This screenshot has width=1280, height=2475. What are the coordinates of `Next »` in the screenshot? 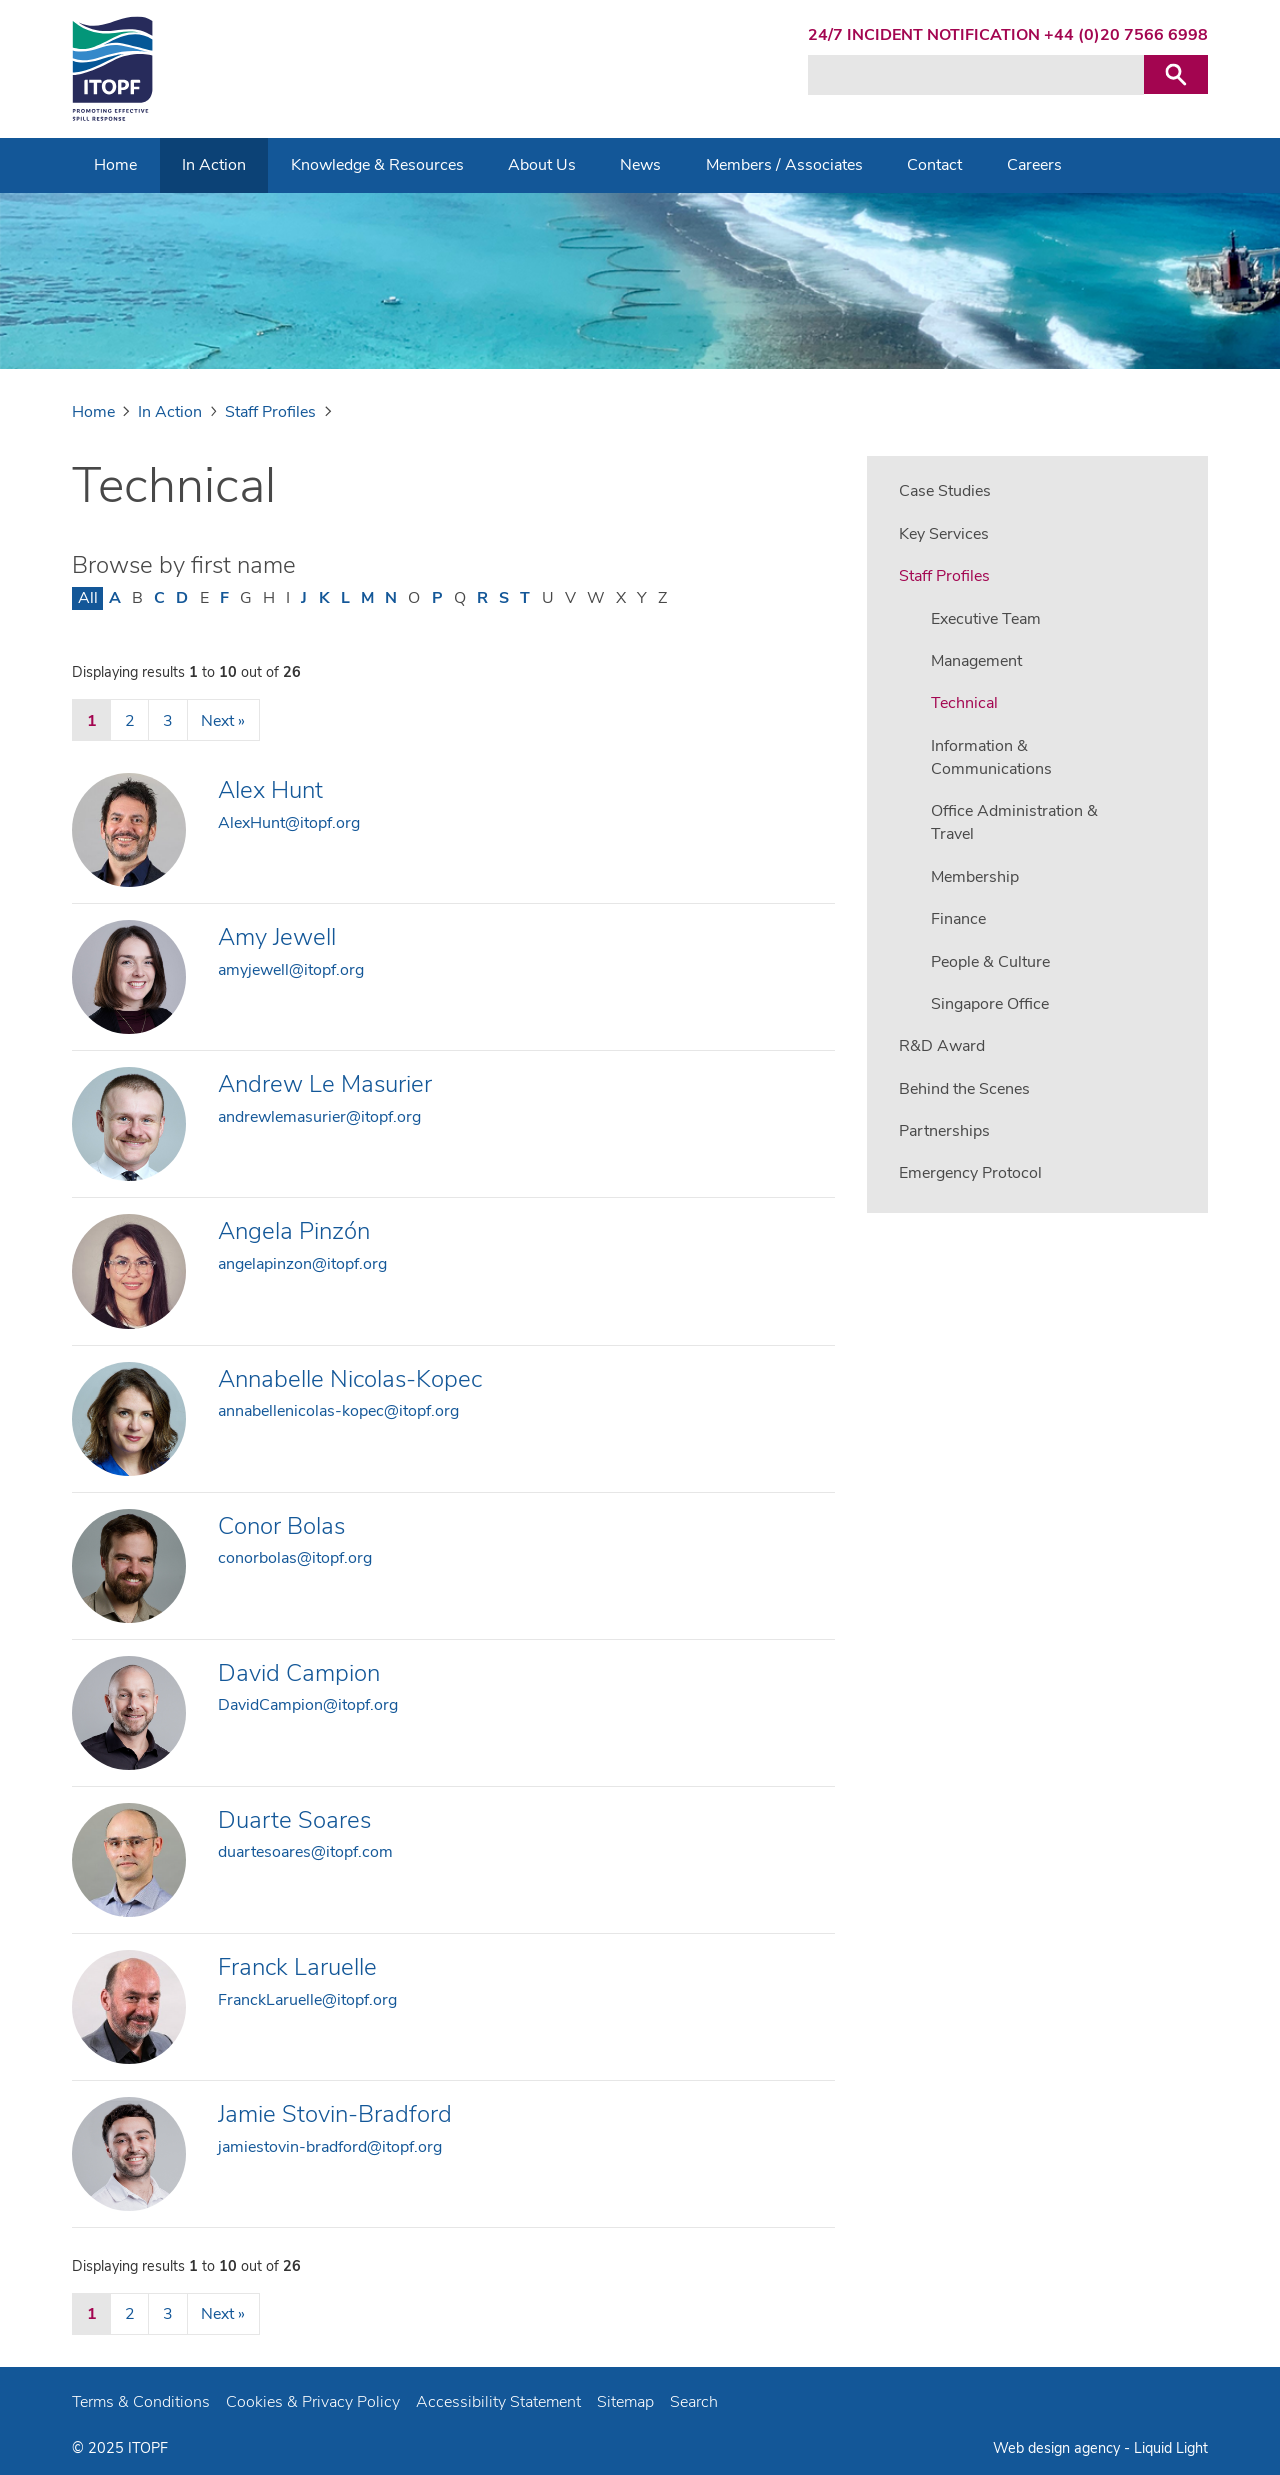 It's located at (223, 721).